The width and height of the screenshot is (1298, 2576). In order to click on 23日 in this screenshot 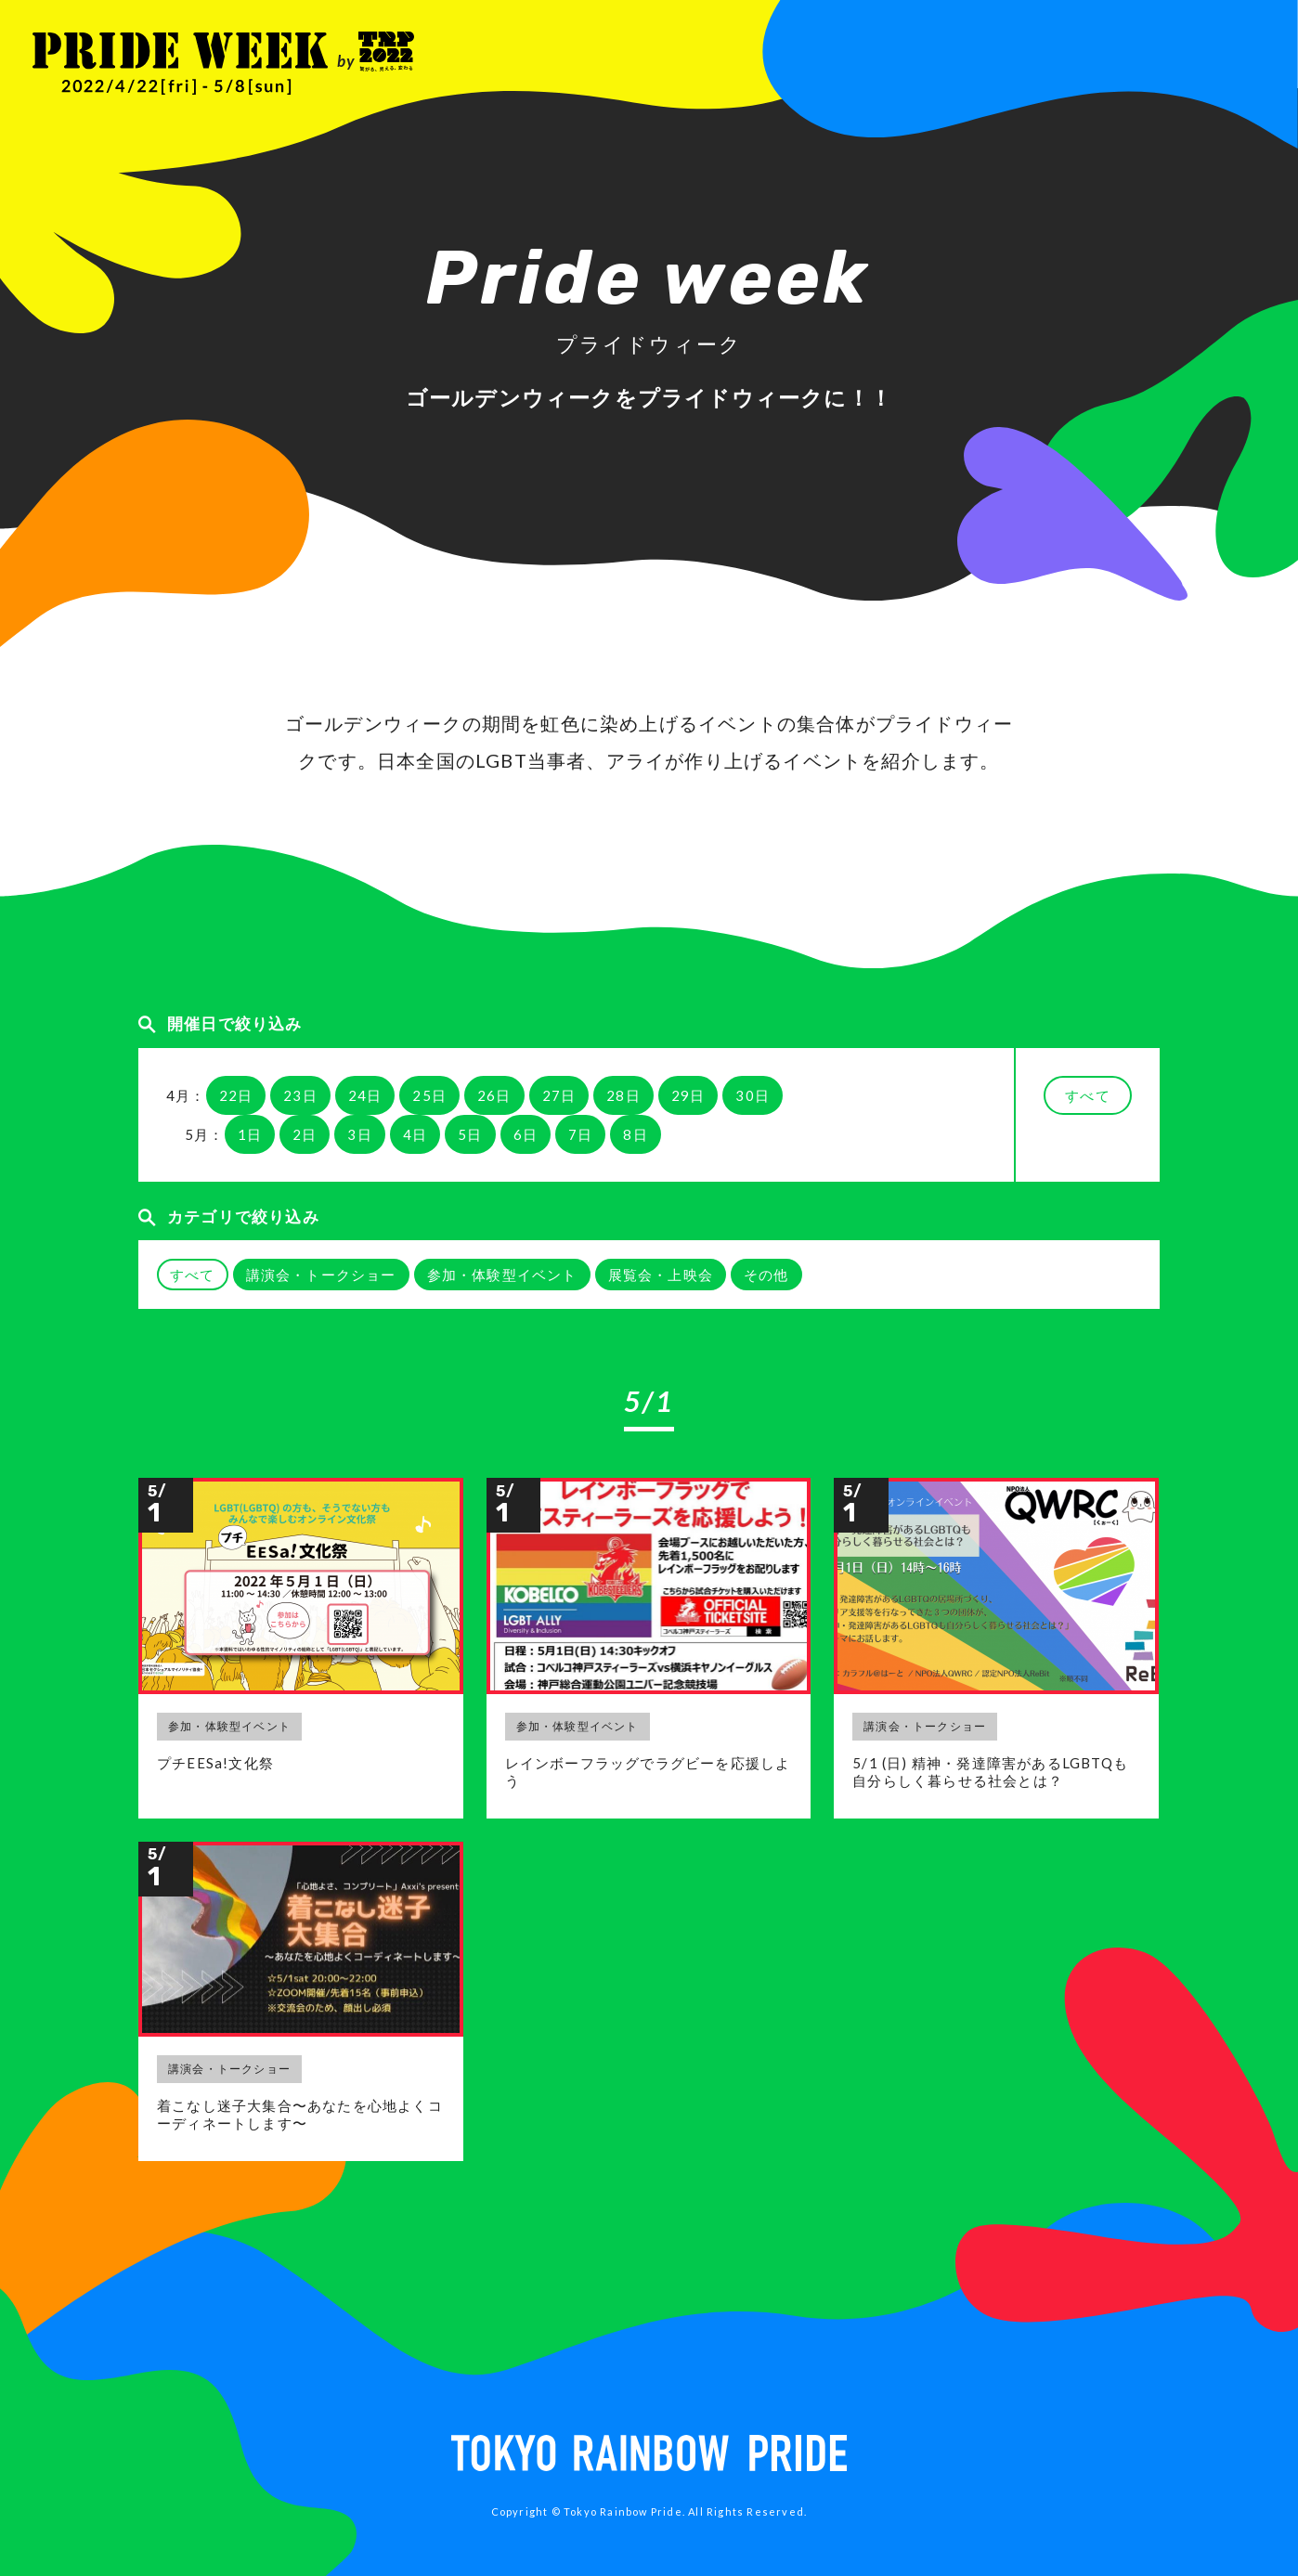, I will do `click(300, 1095)`.